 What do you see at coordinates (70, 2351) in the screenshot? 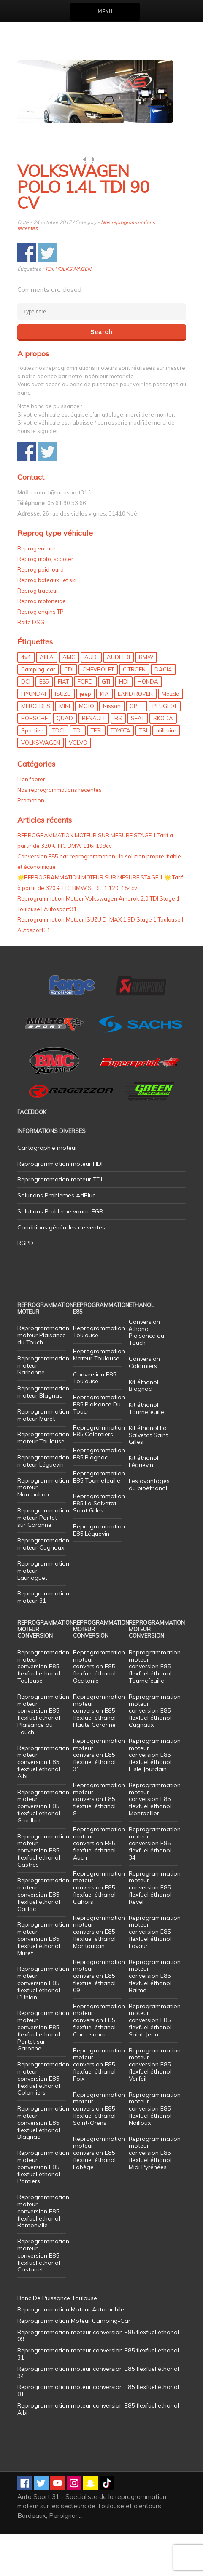
I see `Reprogrammation Moteur Automobile` at bounding box center [70, 2351].